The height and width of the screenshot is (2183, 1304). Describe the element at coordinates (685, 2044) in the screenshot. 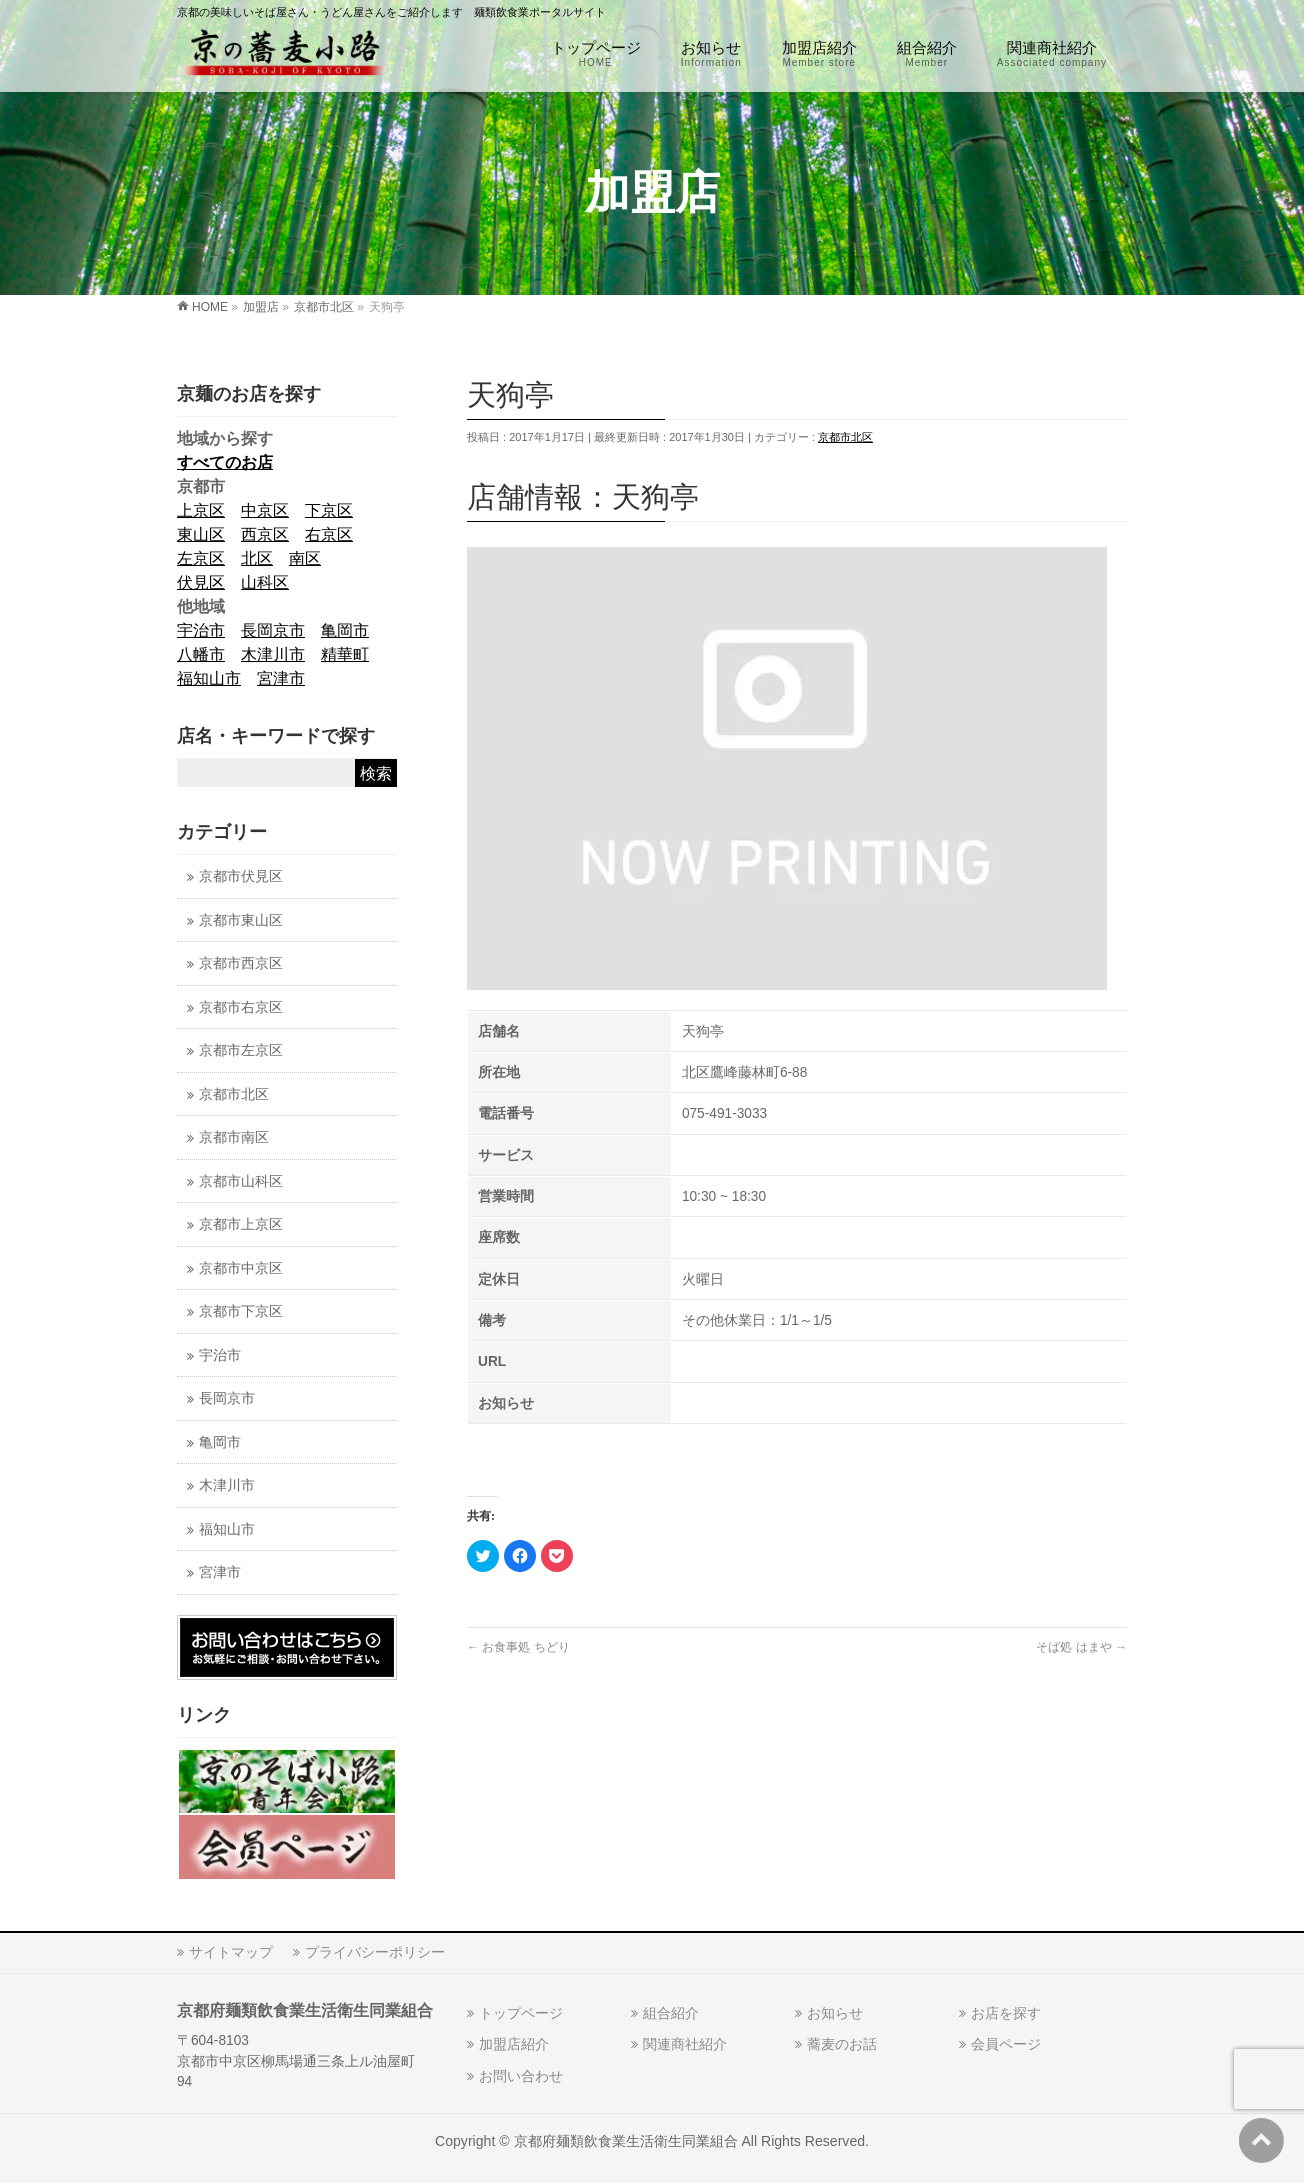

I see `関連商社紹介` at that location.